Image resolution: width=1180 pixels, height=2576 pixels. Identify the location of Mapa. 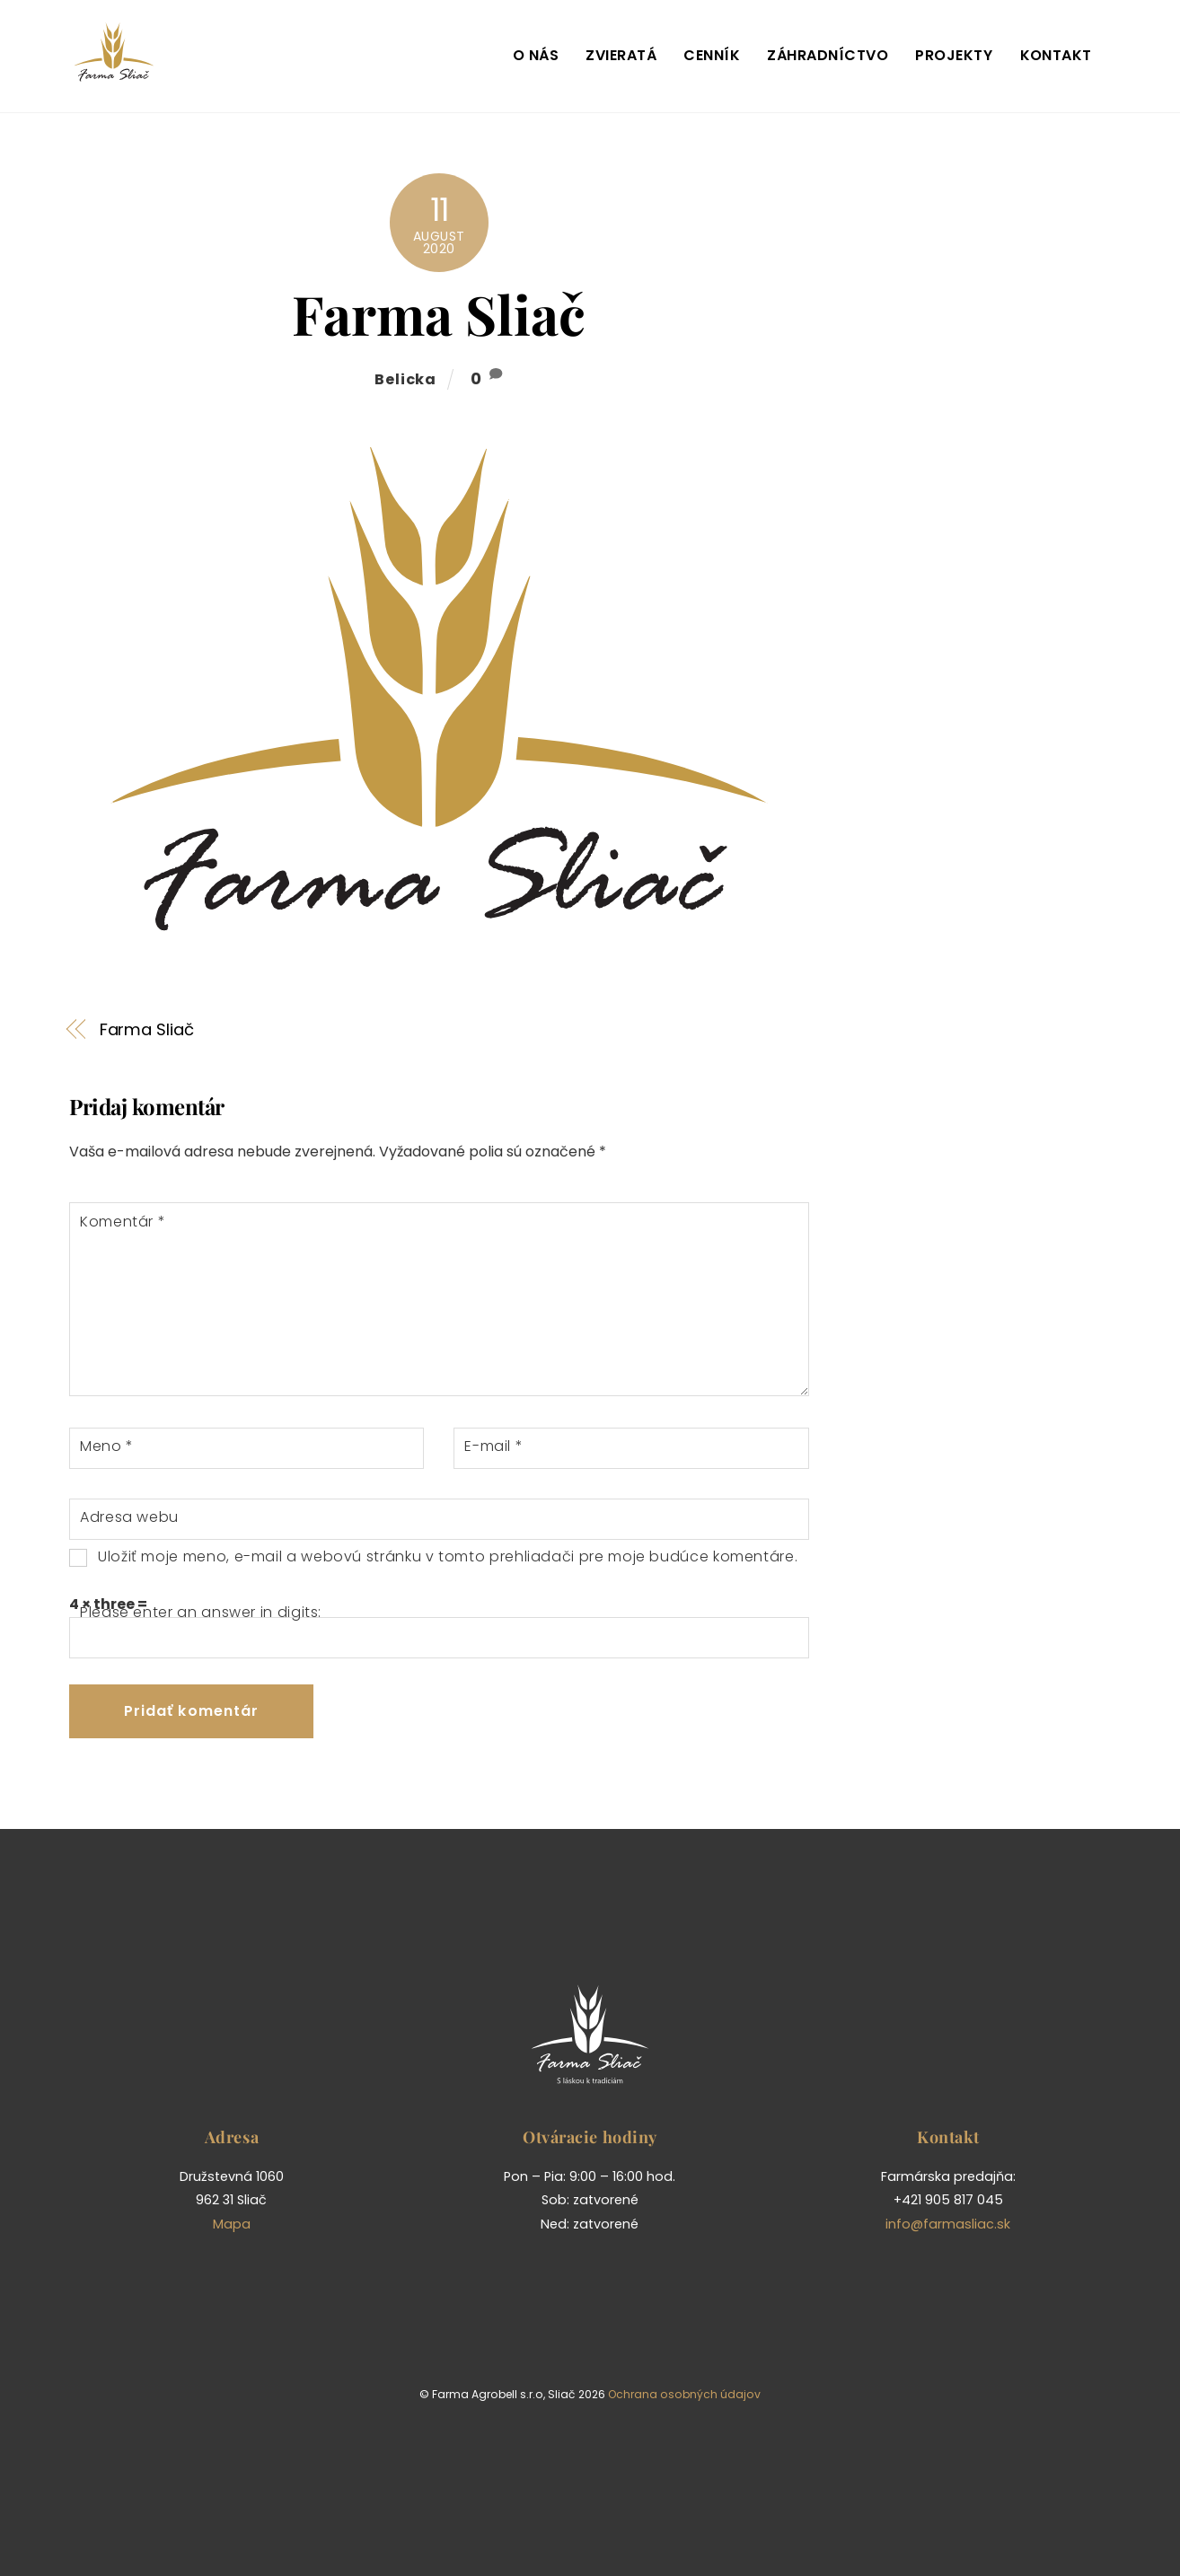
(232, 2224).